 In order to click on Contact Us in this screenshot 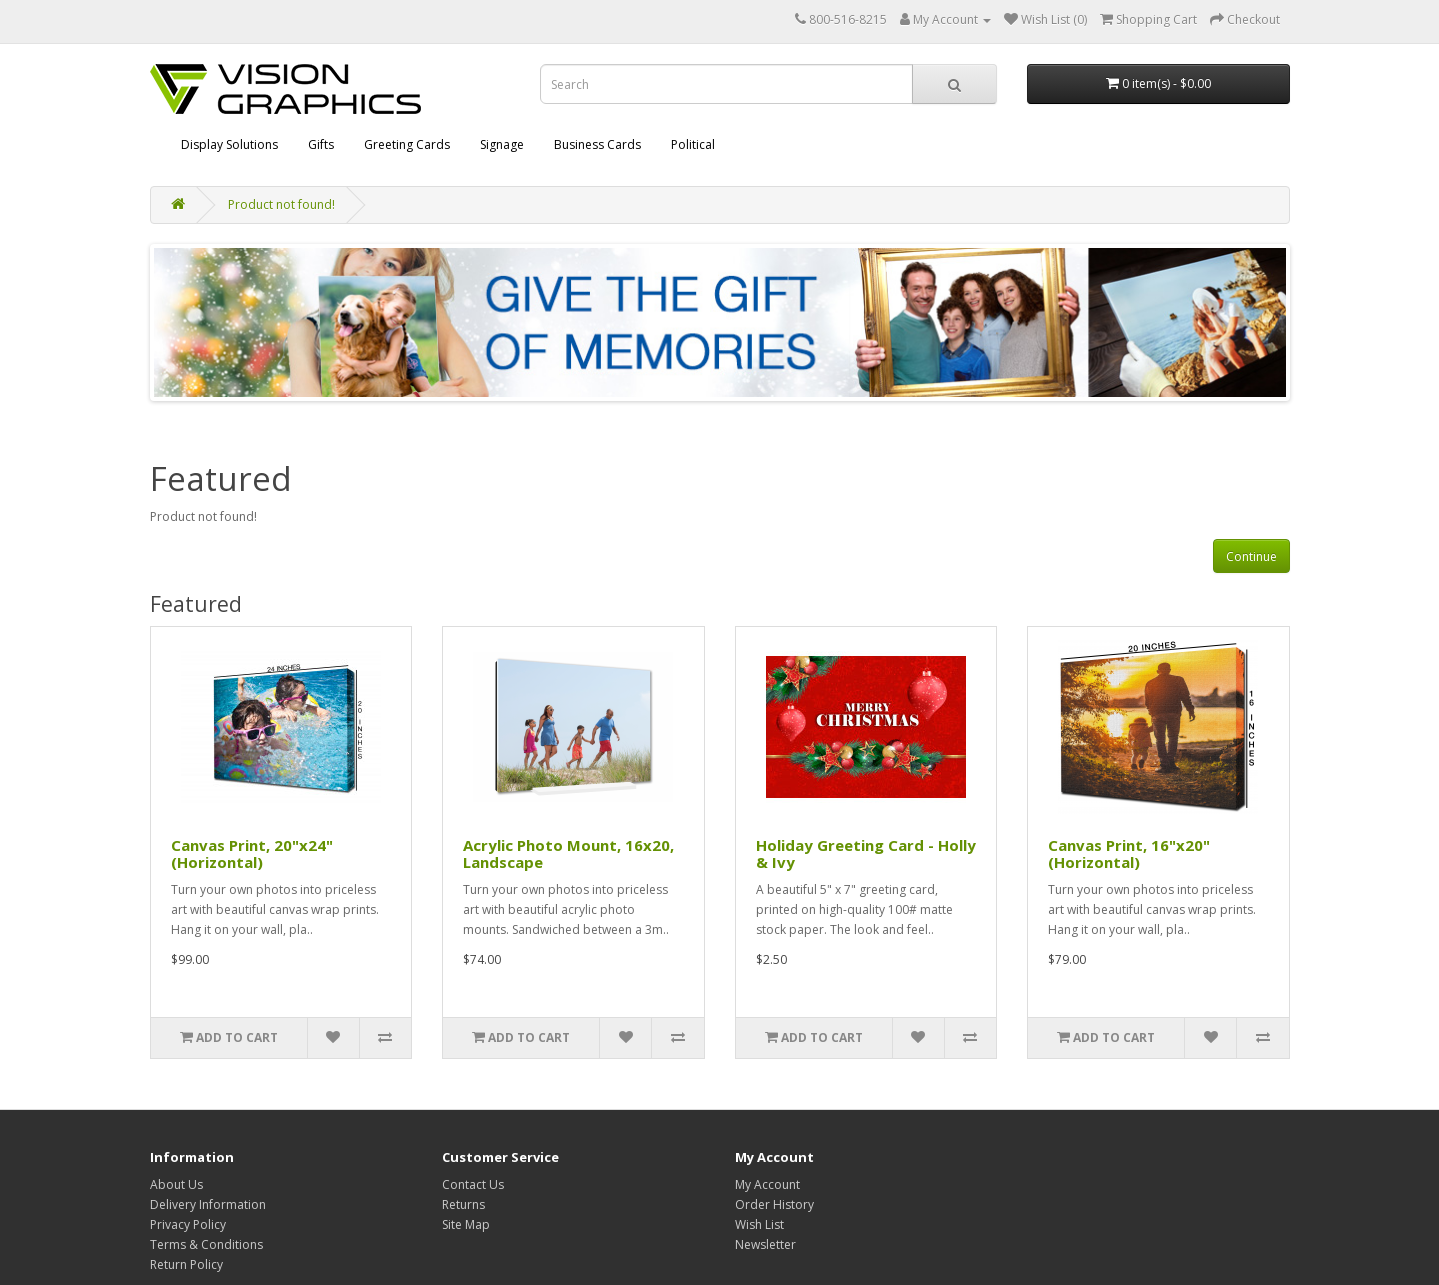, I will do `click(473, 1184)`.